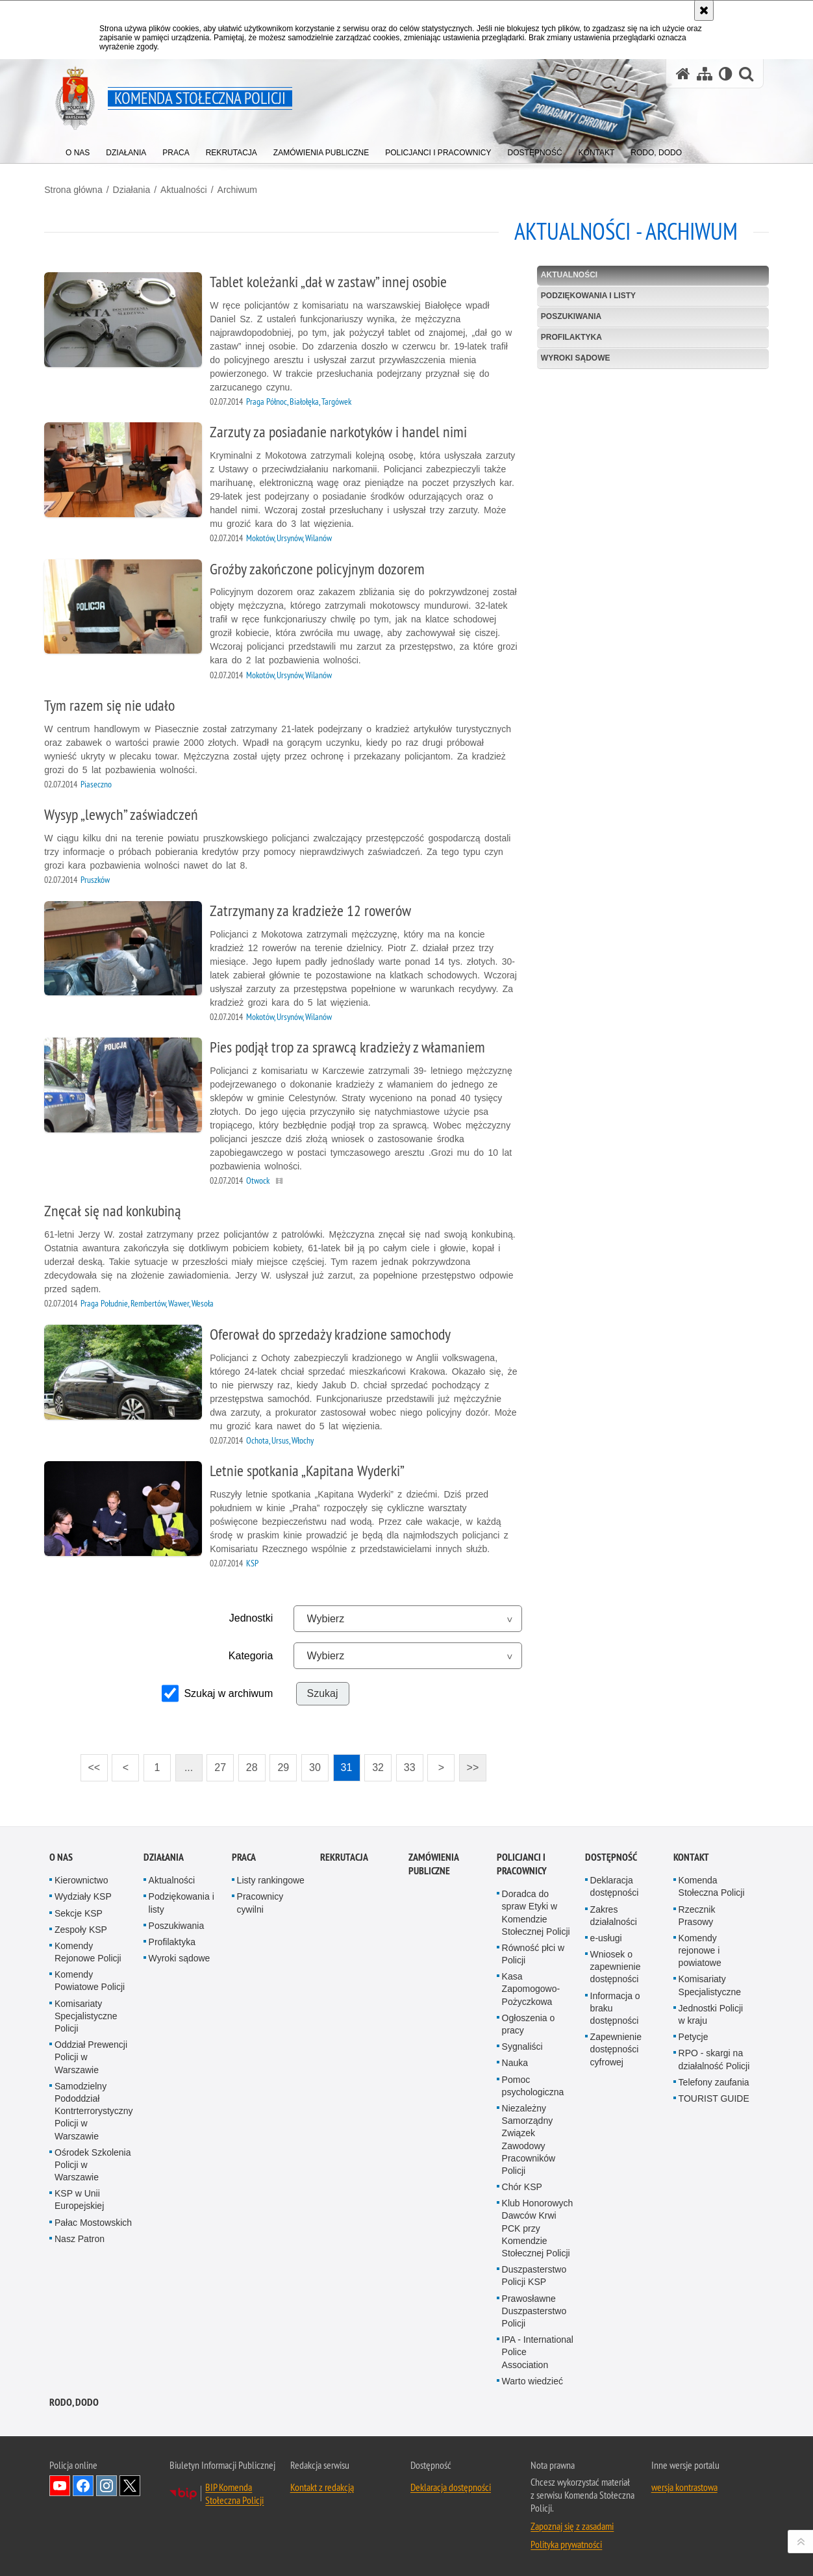  Describe the element at coordinates (79, 1911) in the screenshot. I see `Sekcje KSP` at that location.